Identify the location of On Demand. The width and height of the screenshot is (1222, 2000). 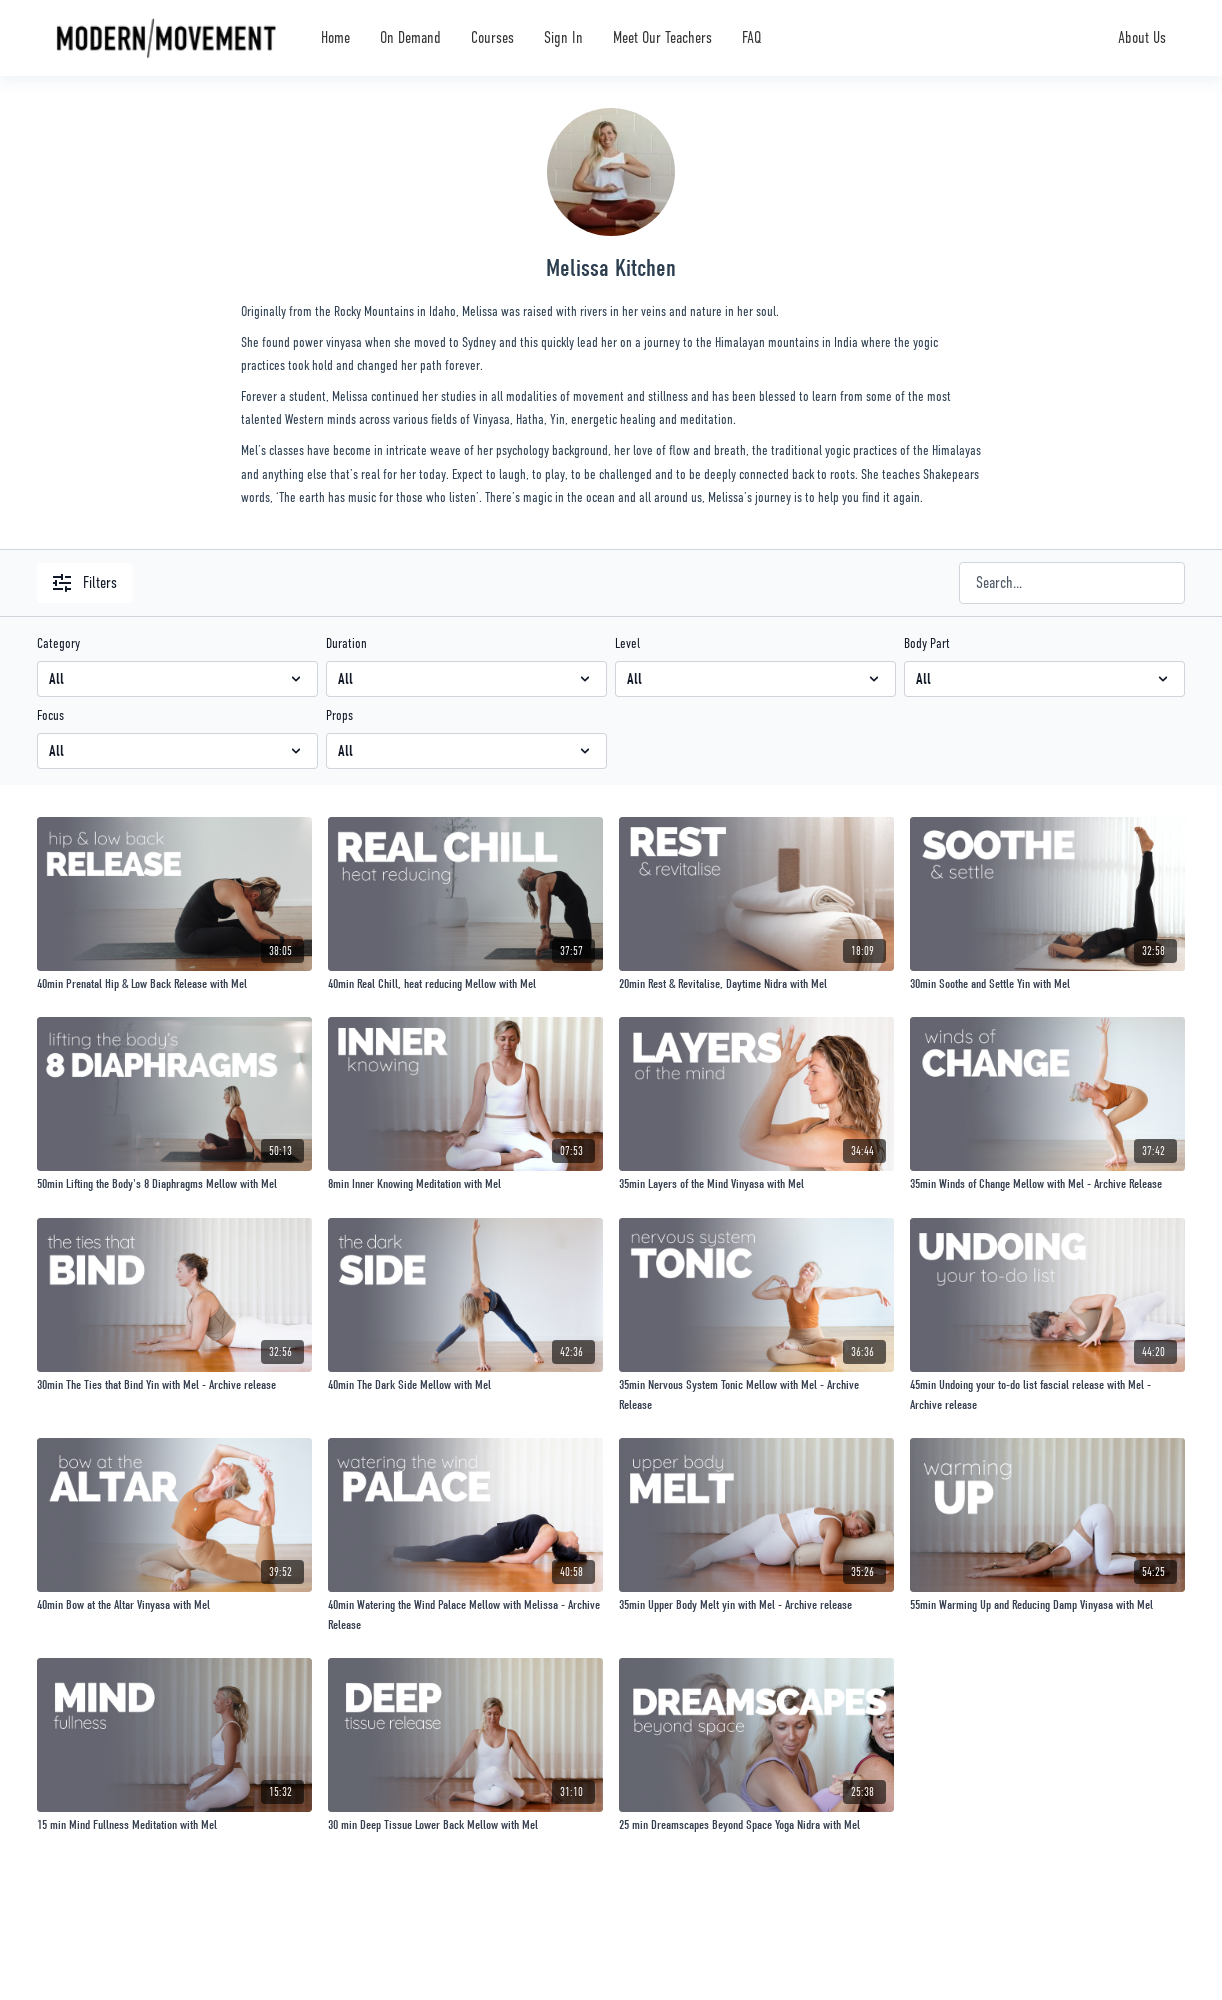
(410, 38).